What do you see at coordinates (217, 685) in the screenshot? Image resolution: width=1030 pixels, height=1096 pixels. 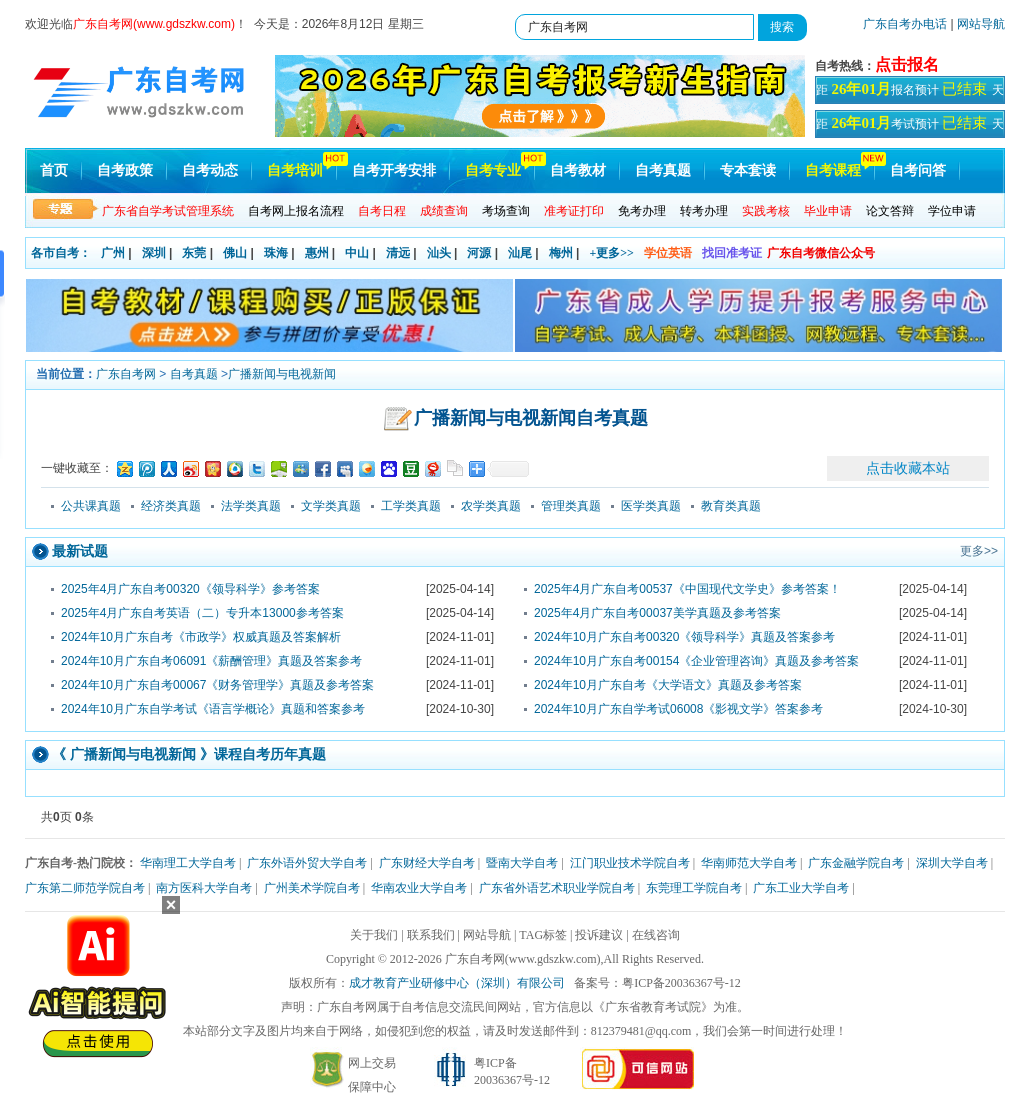 I see `2024年10月广东自考00067《财务管理学》真题及参考答案` at bounding box center [217, 685].